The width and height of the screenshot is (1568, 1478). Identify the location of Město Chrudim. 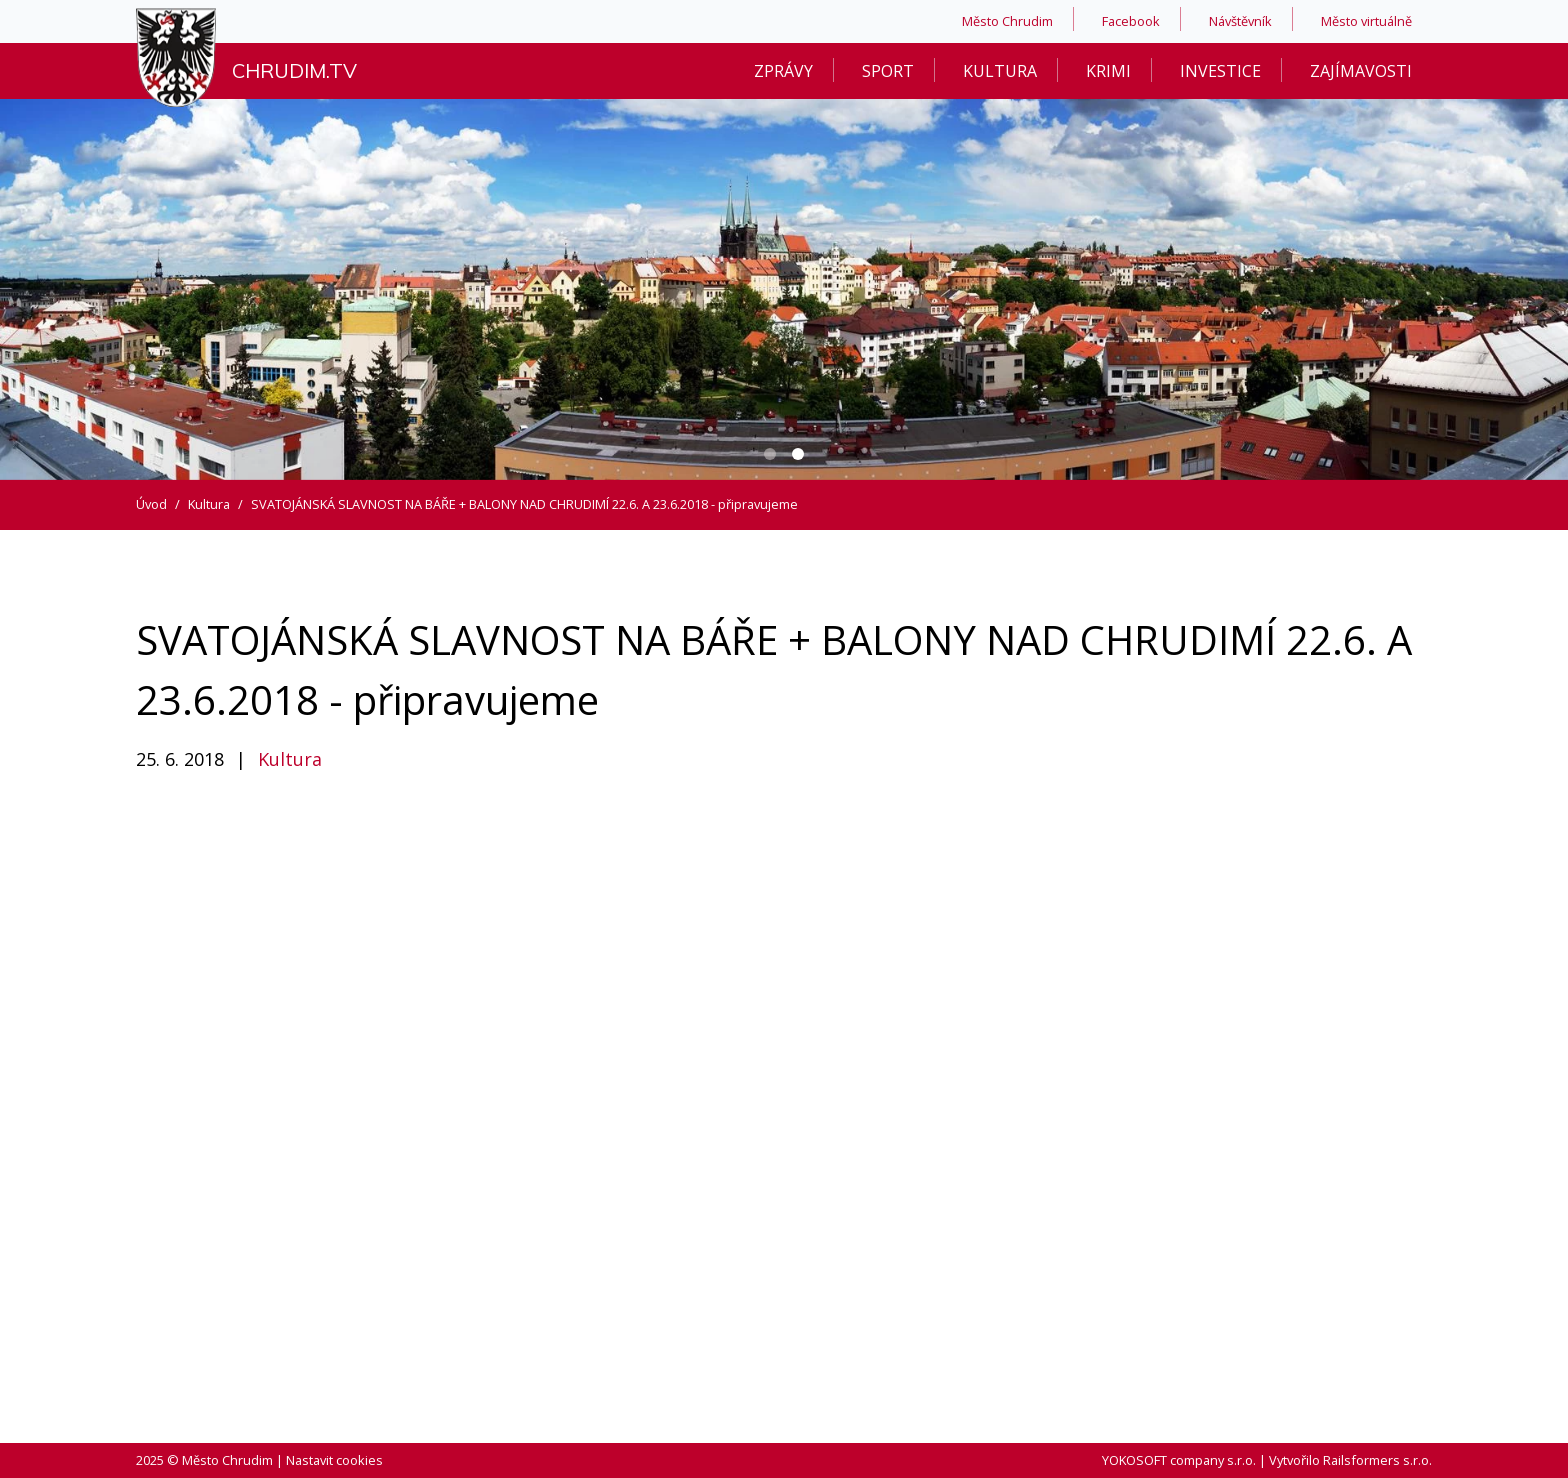
(1007, 21).